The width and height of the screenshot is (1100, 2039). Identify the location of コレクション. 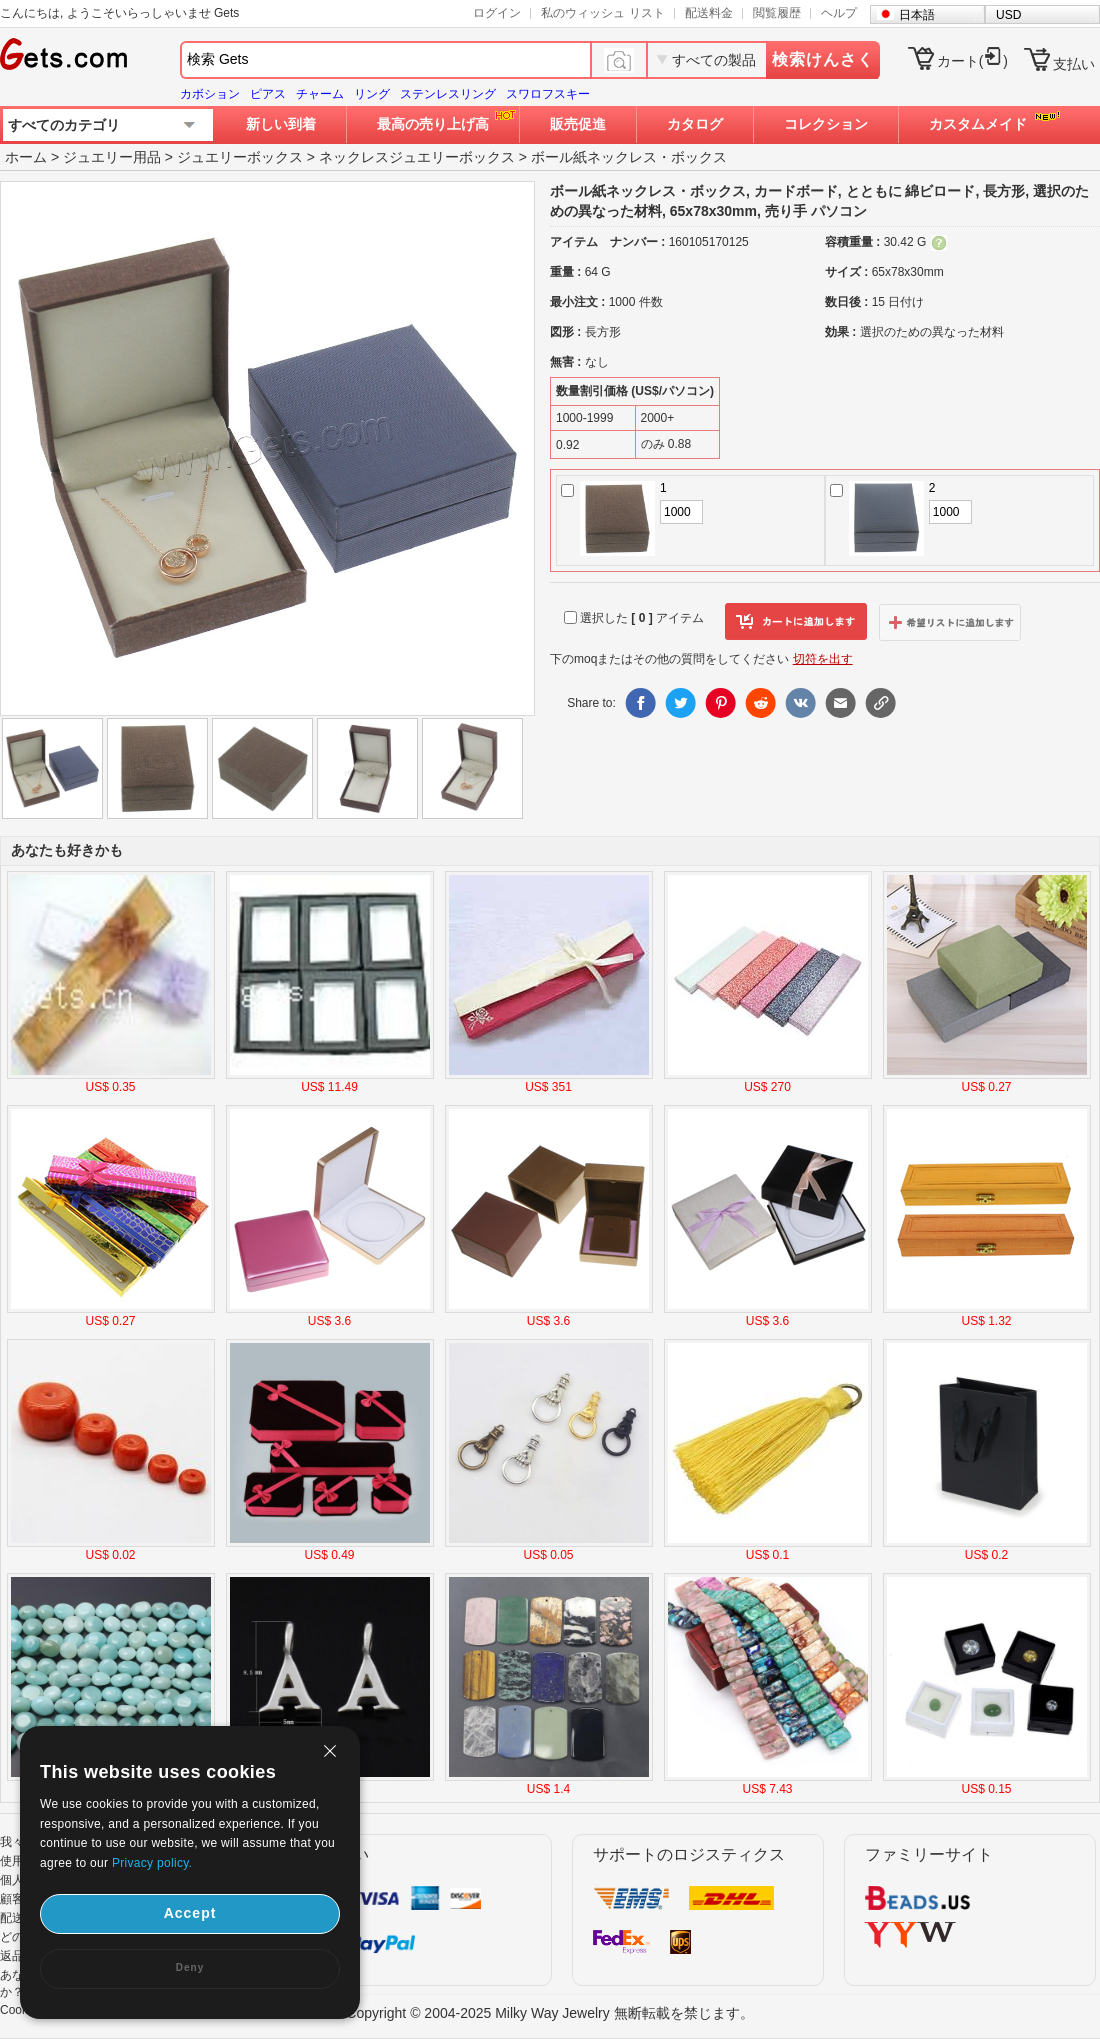
(826, 124).